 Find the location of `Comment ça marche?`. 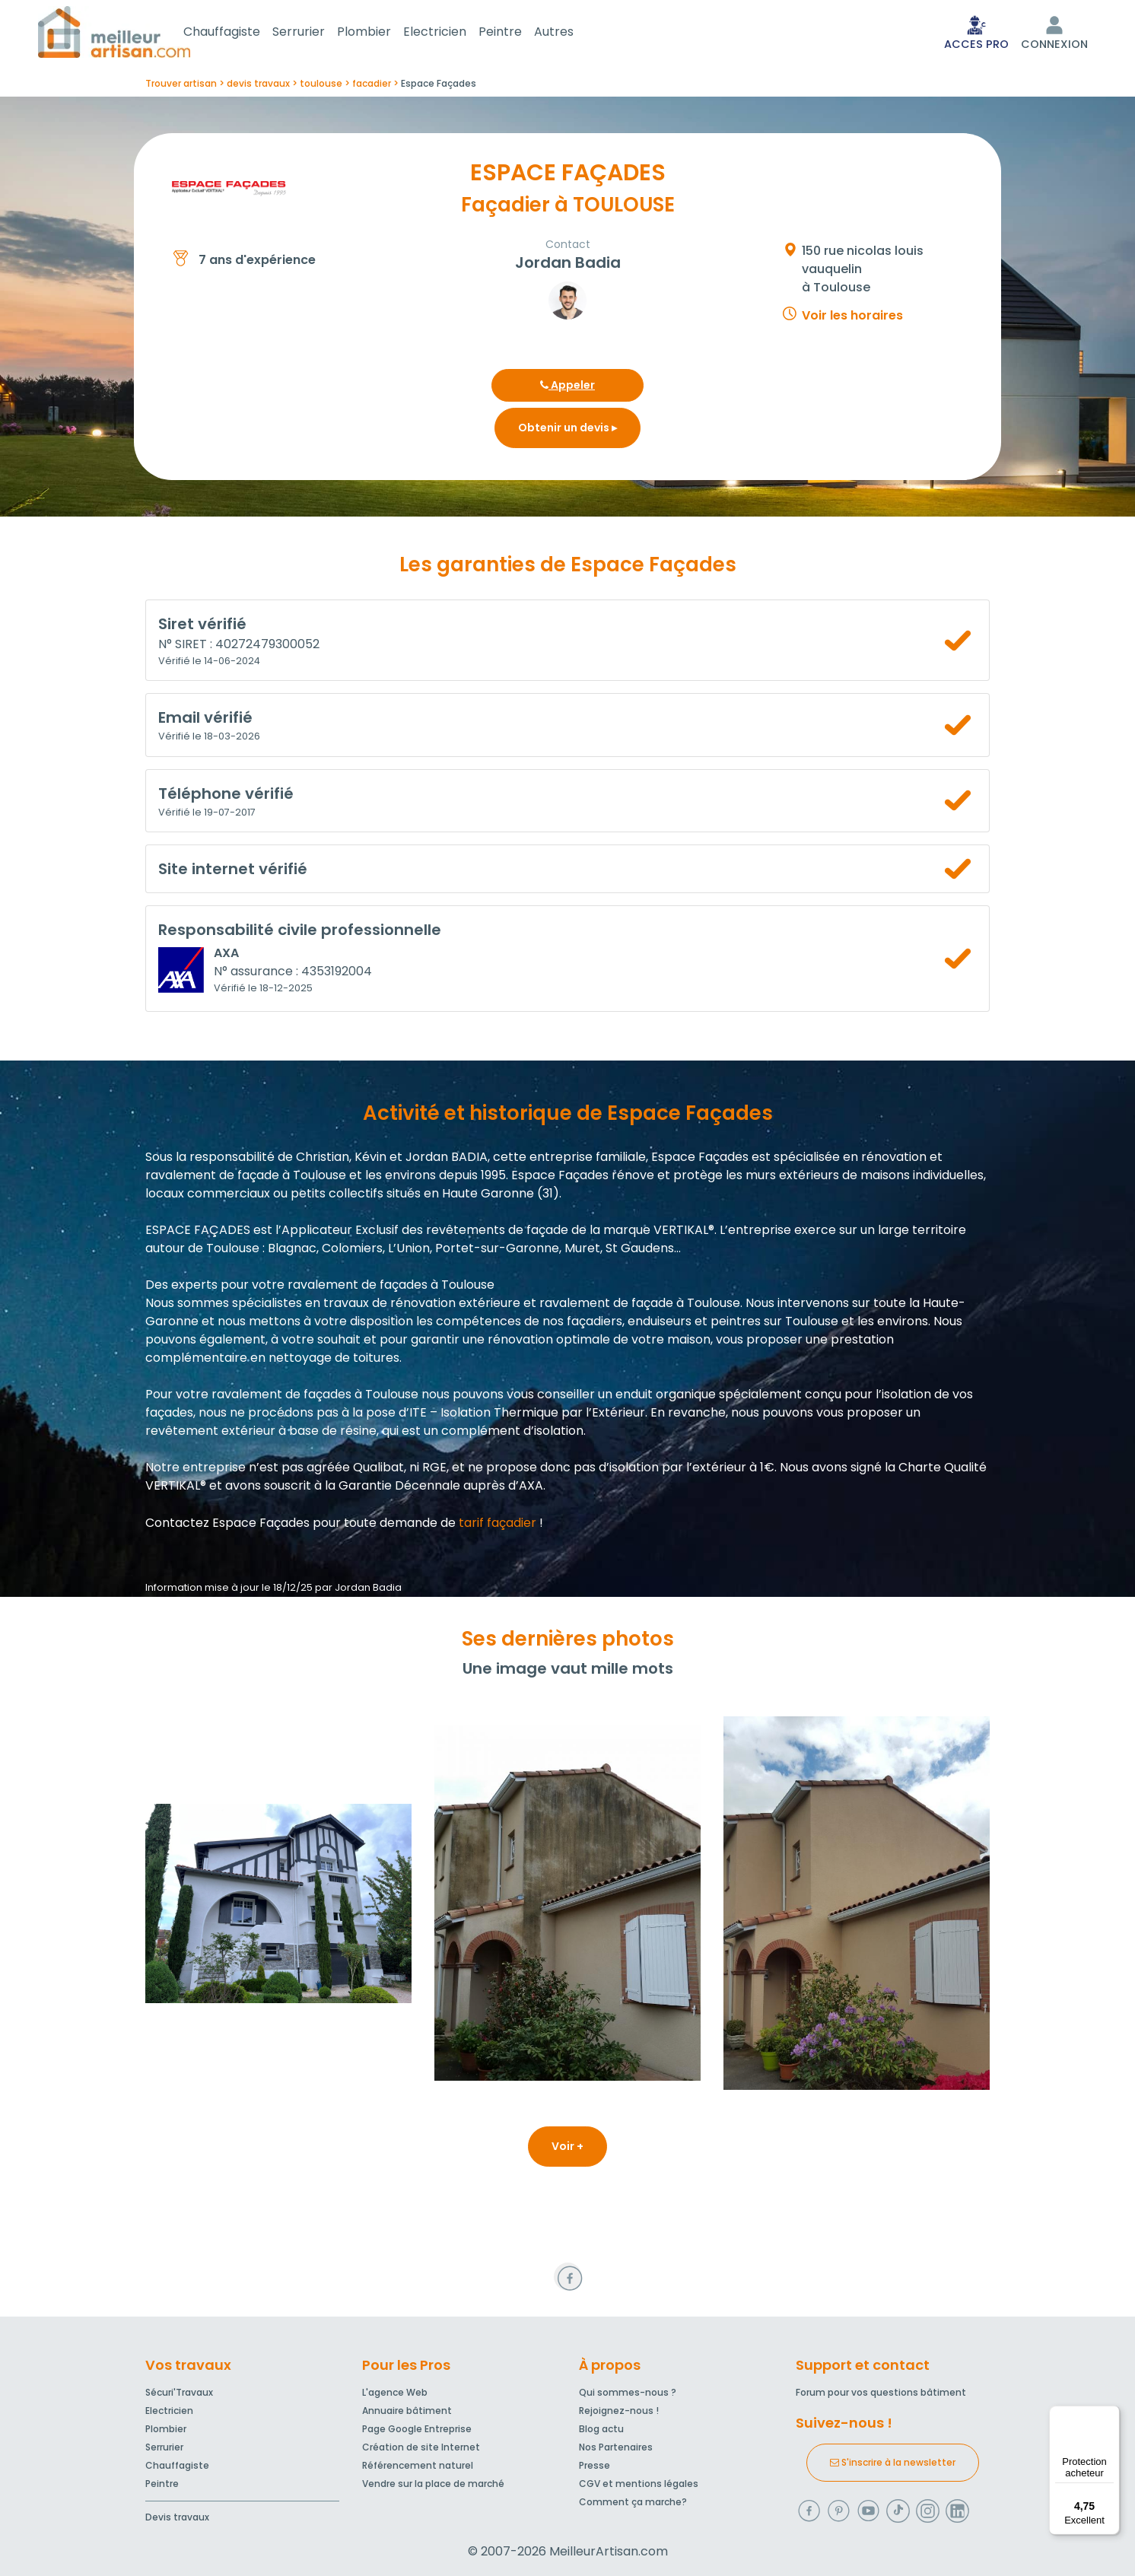

Comment ça marche? is located at coordinates (633, 2501).